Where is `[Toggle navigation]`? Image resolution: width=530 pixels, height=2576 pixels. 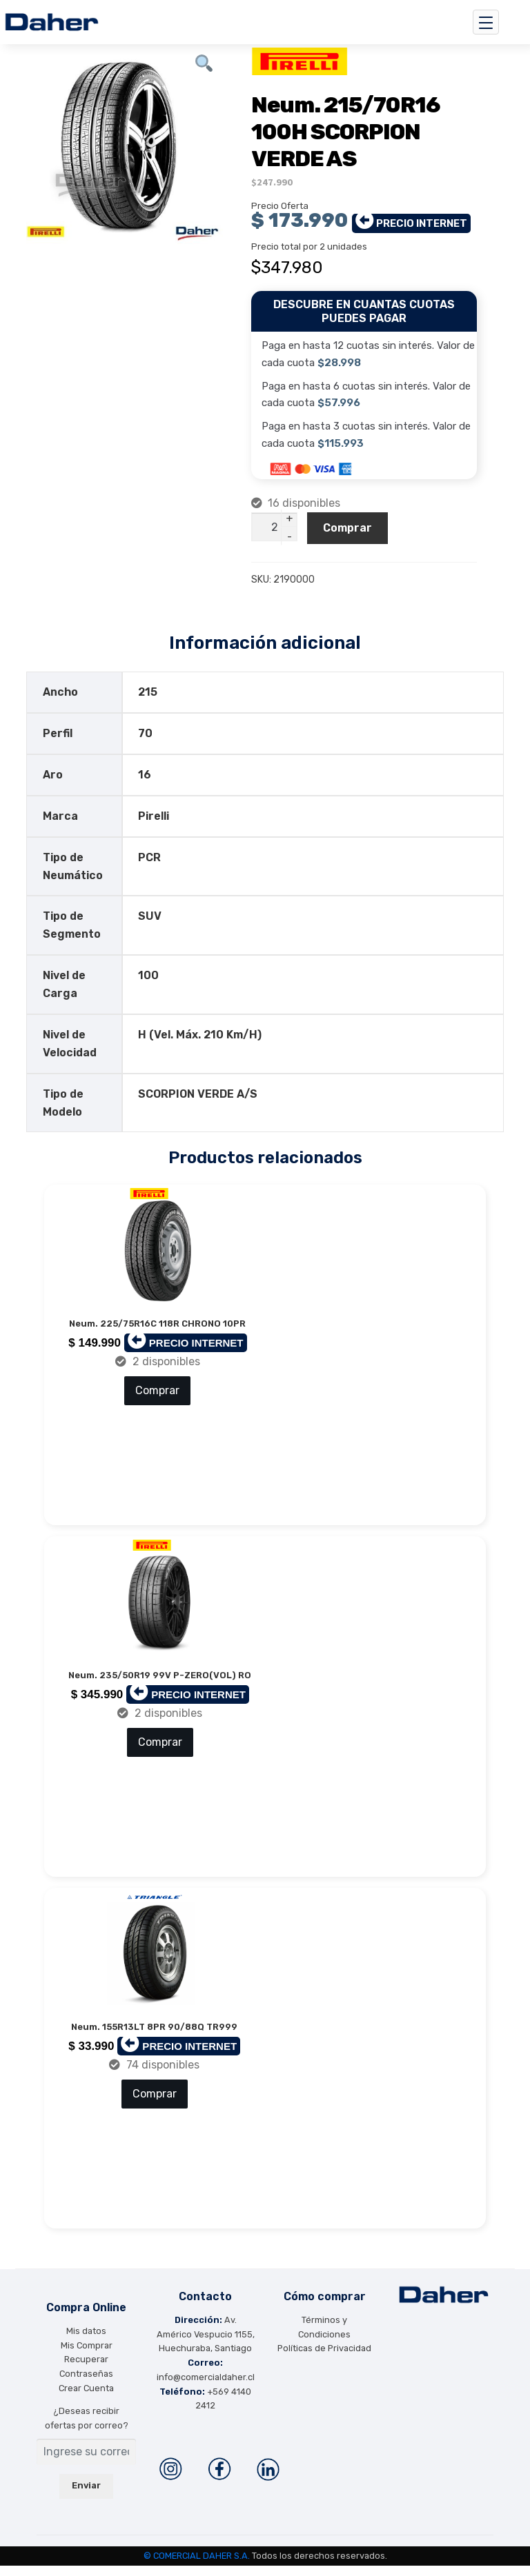
[Toggle navigation] is located at coordinates (486, 22).